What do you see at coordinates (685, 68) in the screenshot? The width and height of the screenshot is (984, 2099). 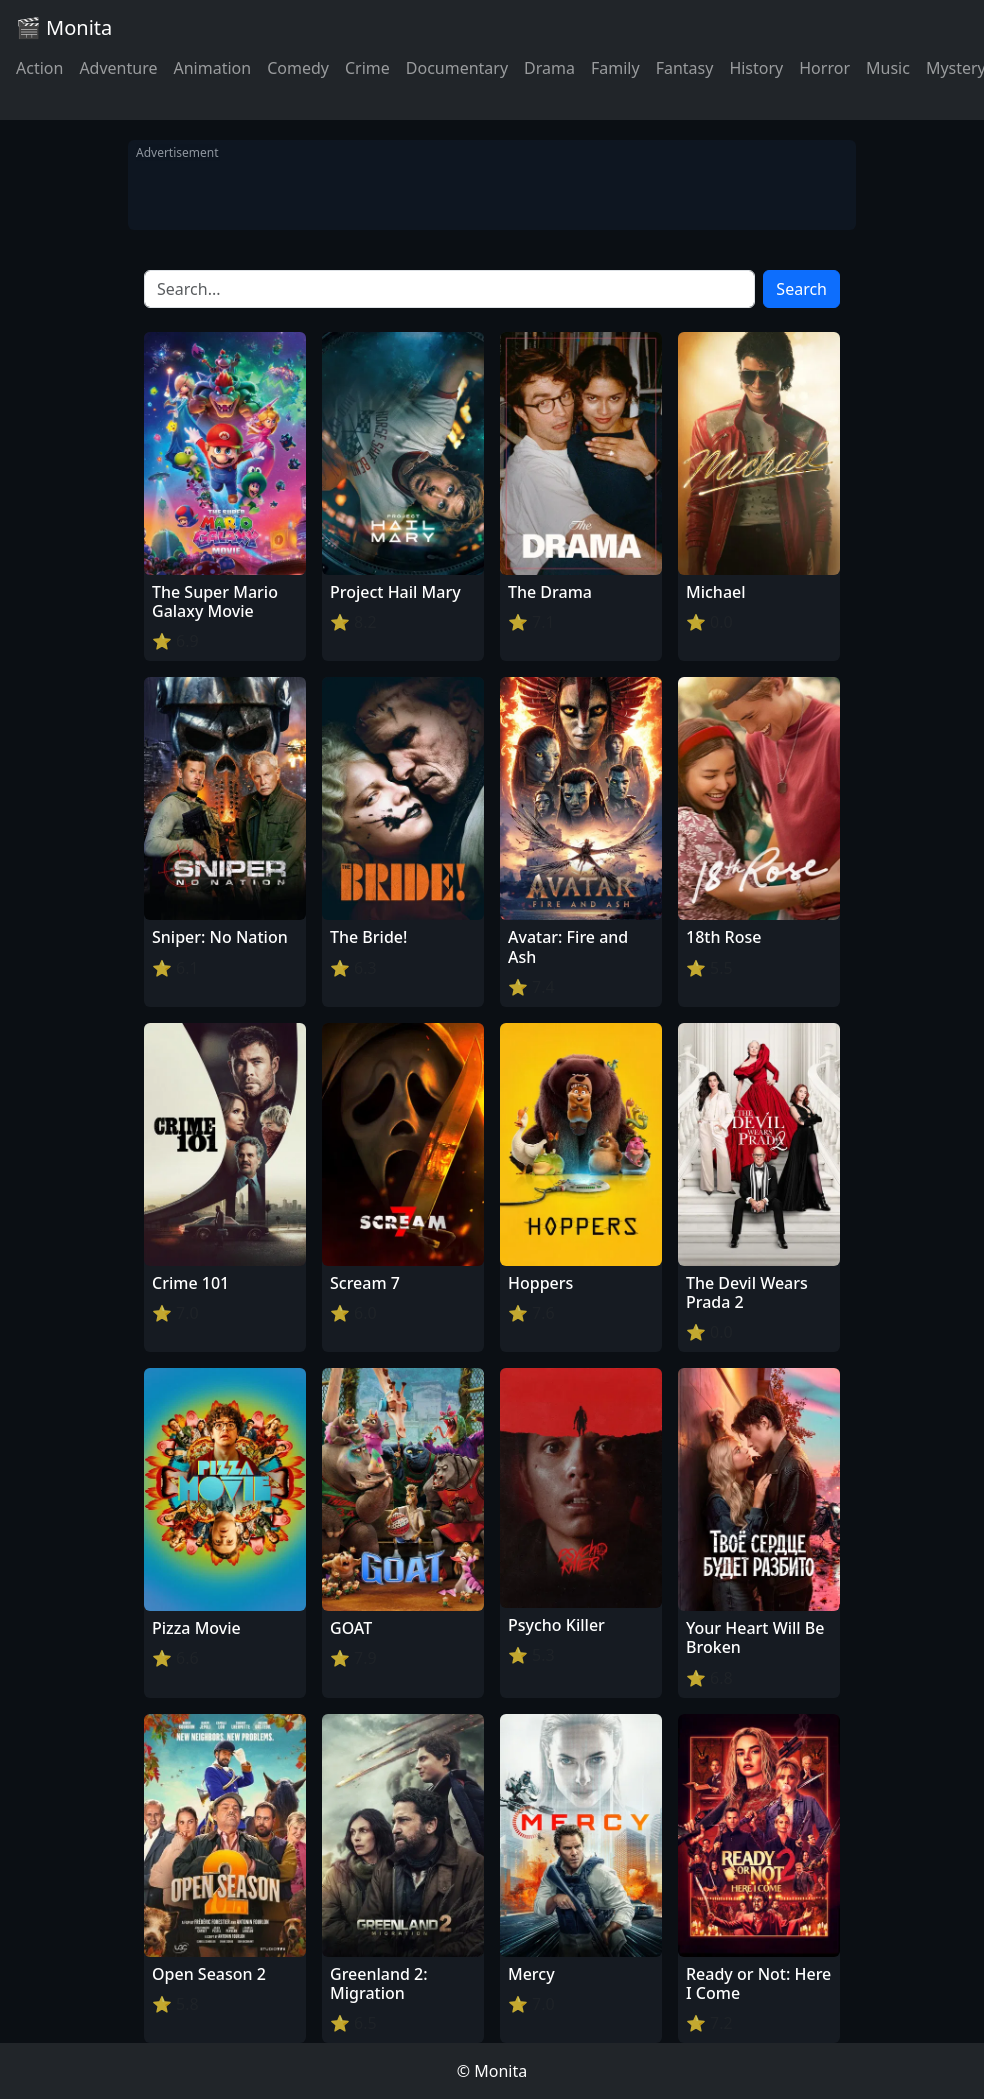 I see `Fantasy` at bounding box center [685, 68].